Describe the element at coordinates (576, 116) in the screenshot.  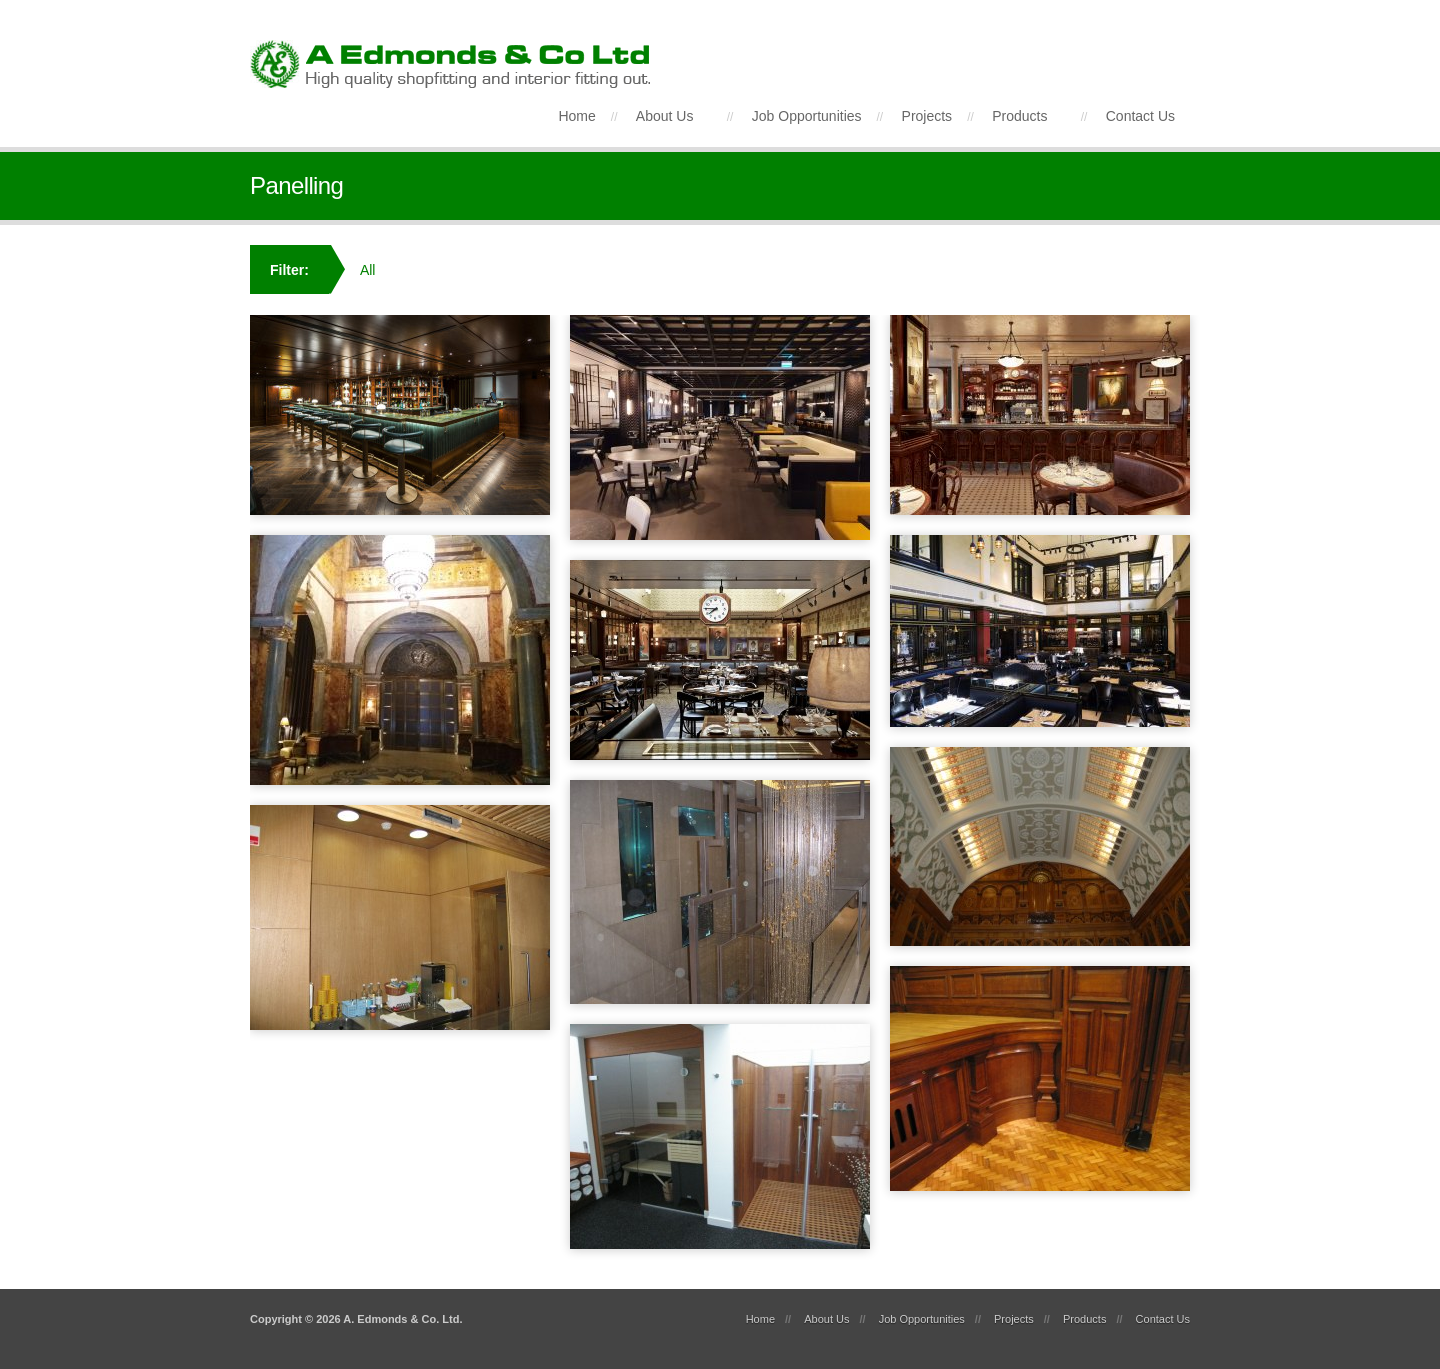
I see `Home` at that location.